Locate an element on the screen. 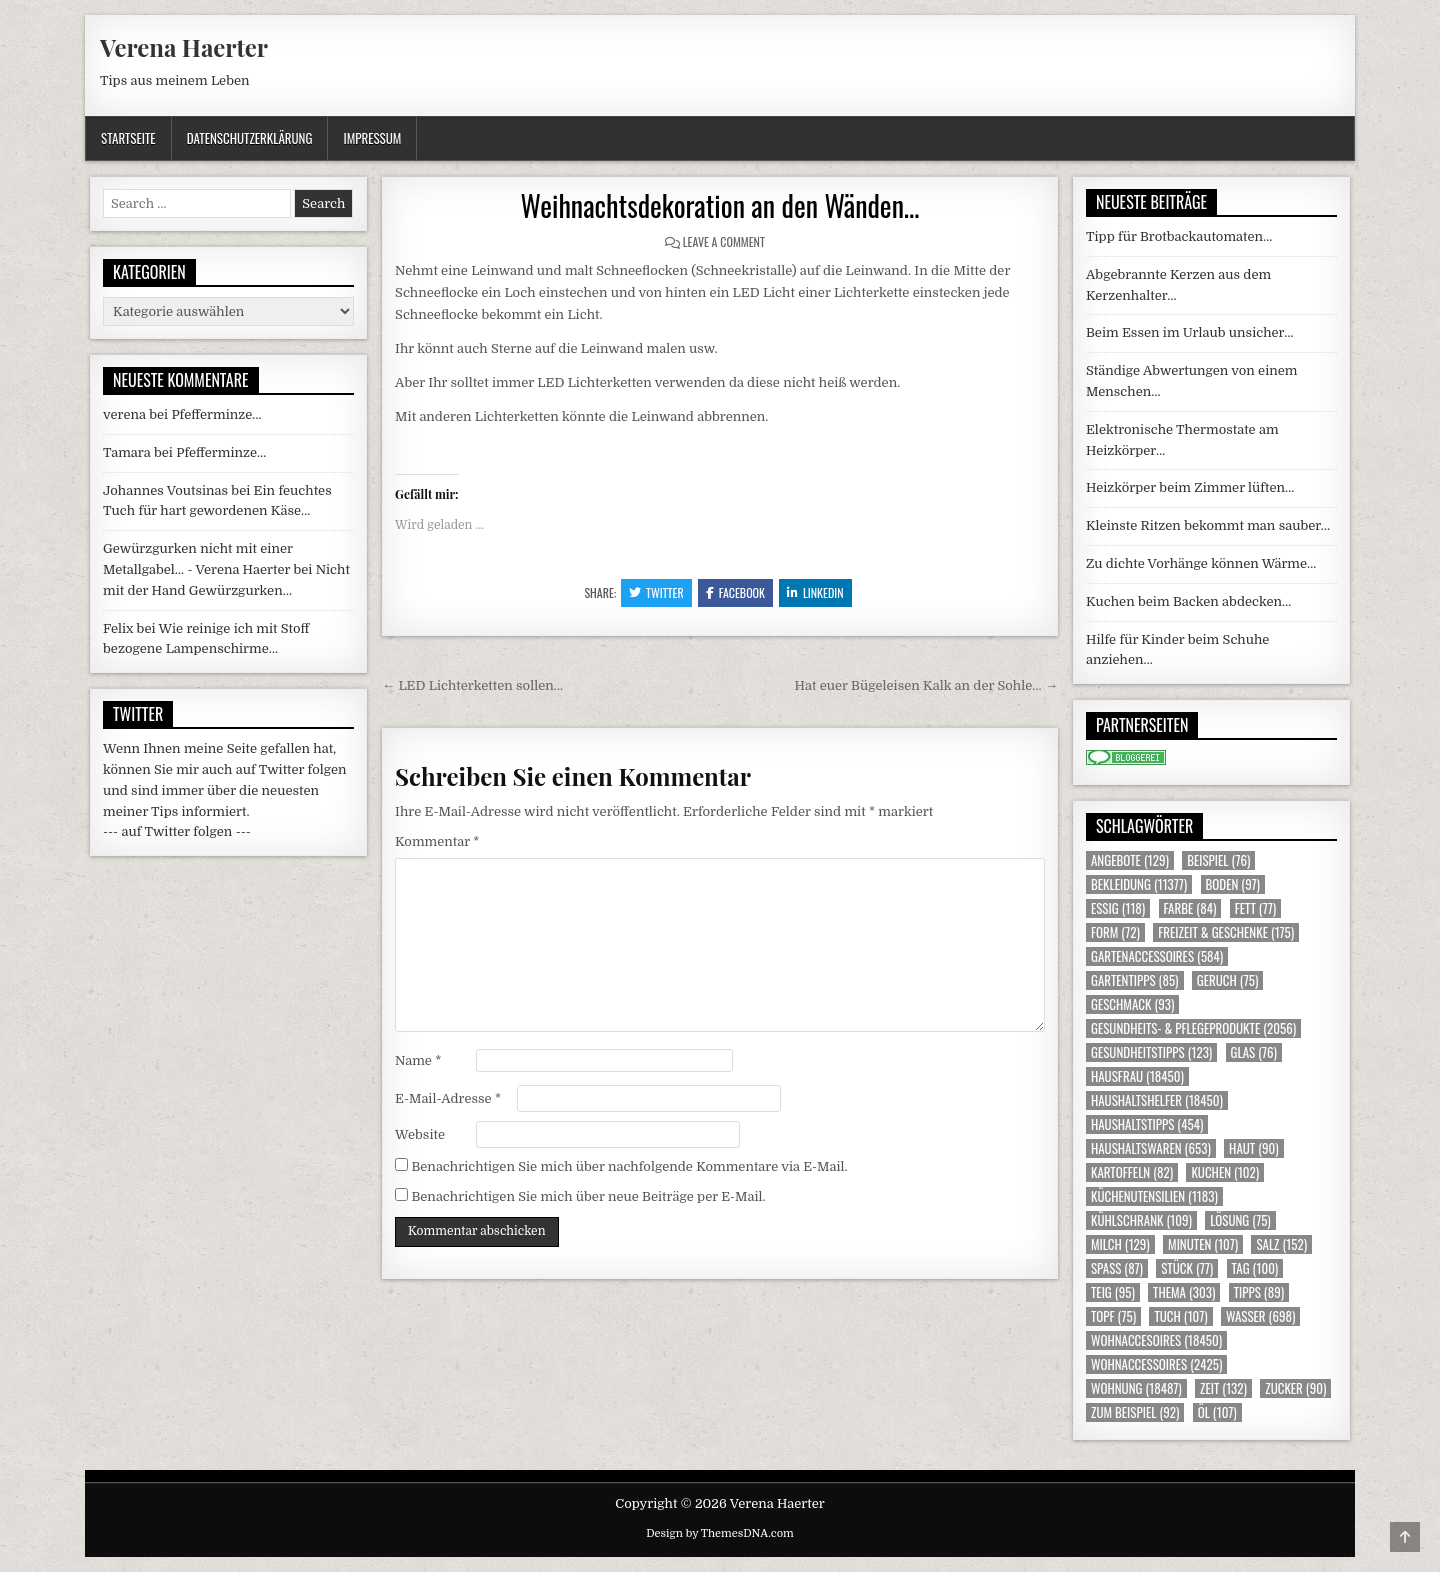 Image resolution: width=1440 pixels, height=1572 pixels. Design by ThemesDNA.com is located at coordinates (720, 1533).